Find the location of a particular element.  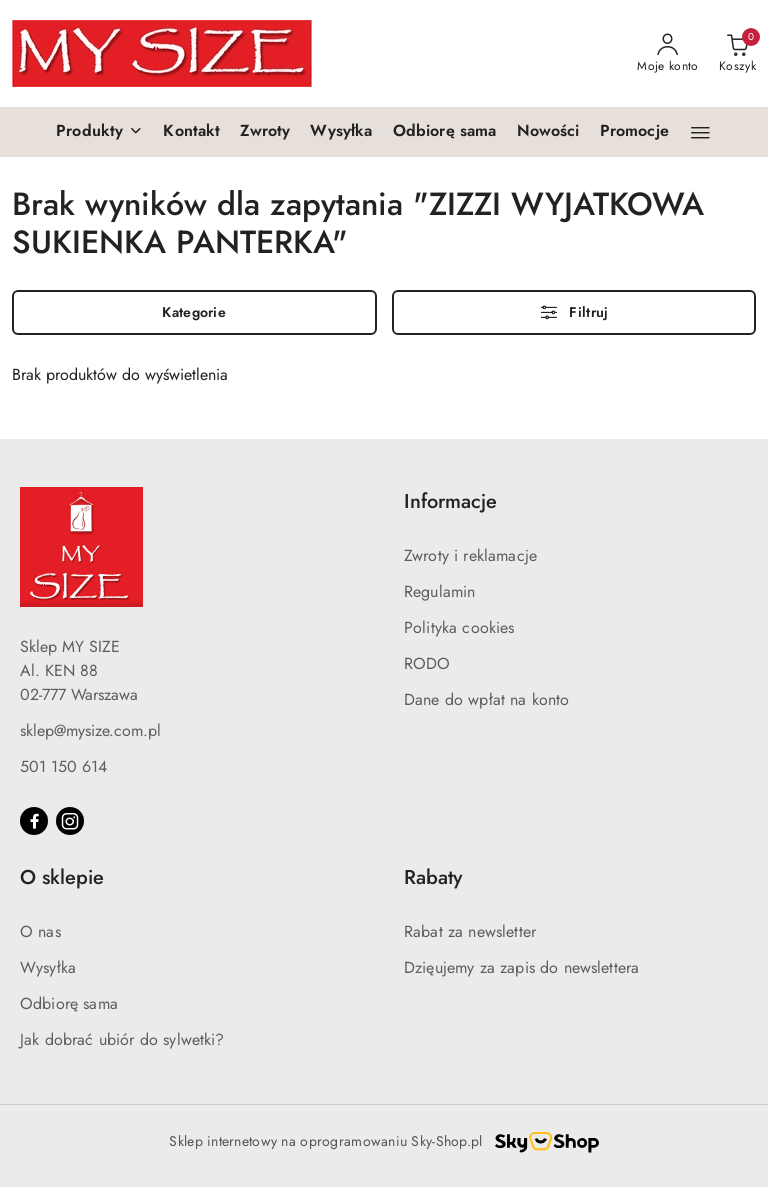

[Moje konto] is located at coordinates (668, 54).